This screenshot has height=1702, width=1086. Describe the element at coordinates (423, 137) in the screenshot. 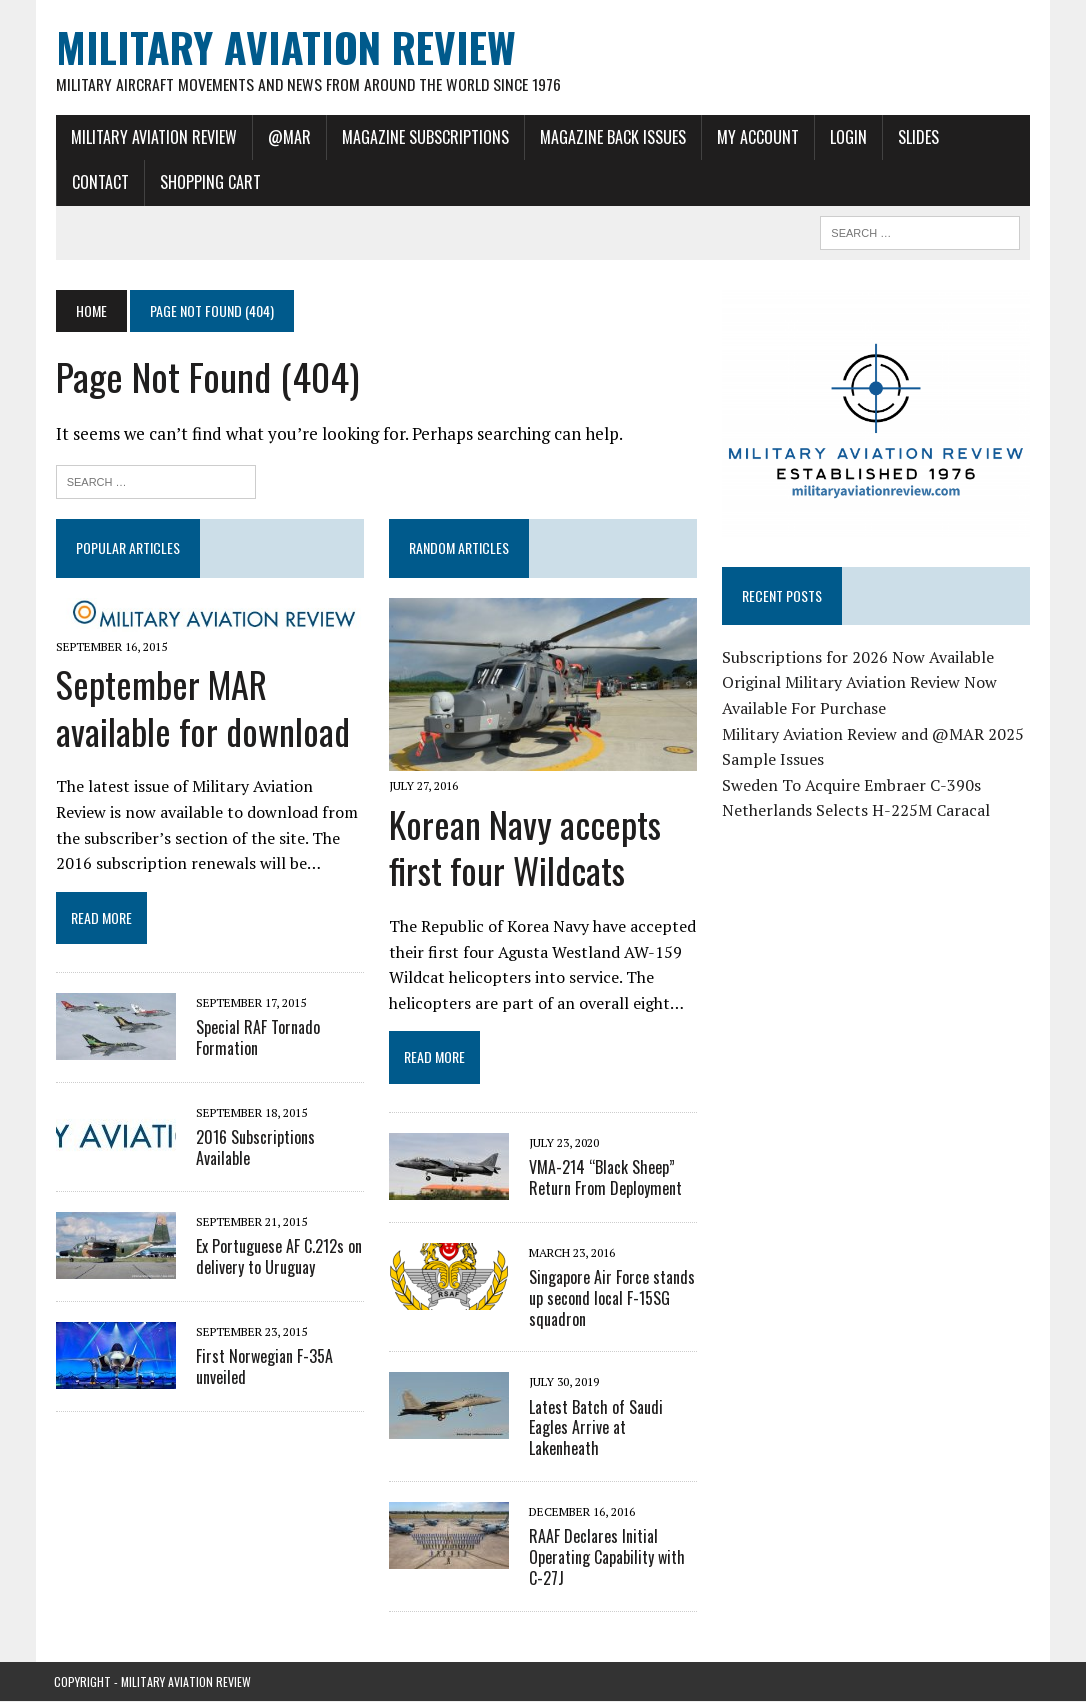

I see `Magazine Subscriptions` at that location.